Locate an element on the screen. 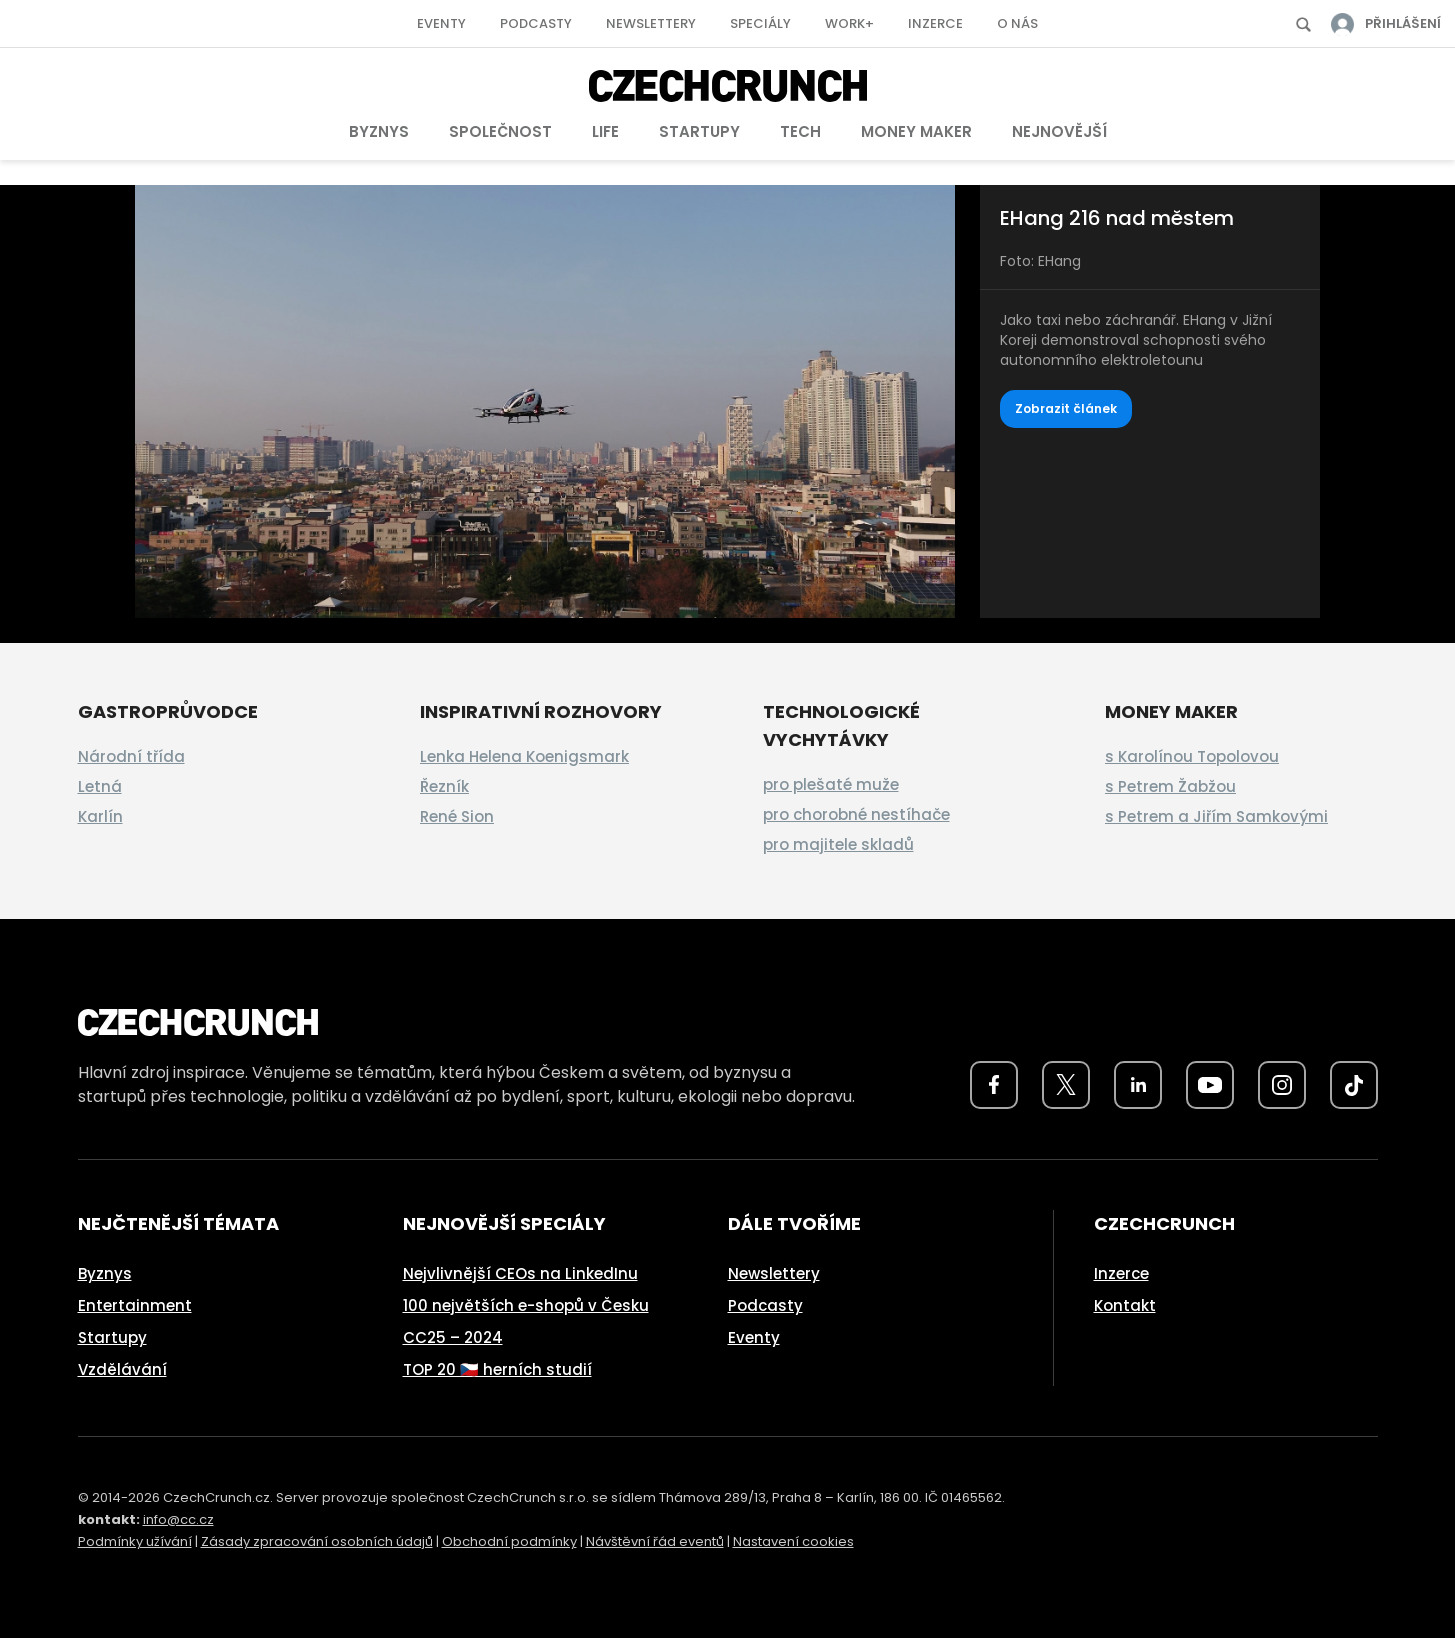  Lenka Helena Koenigsmark is located at coordinates (524, 756).